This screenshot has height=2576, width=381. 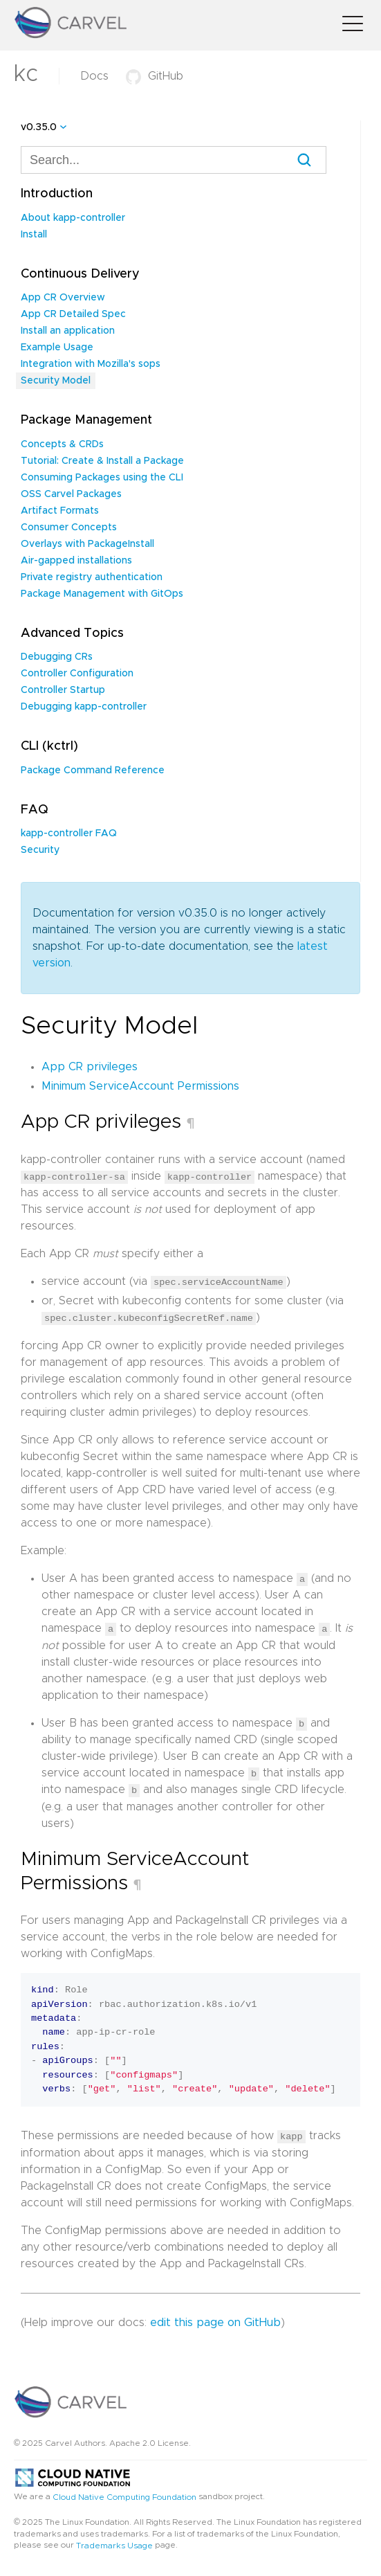 I want to click on Package Management with GitOps, so click(x=102, y=594).